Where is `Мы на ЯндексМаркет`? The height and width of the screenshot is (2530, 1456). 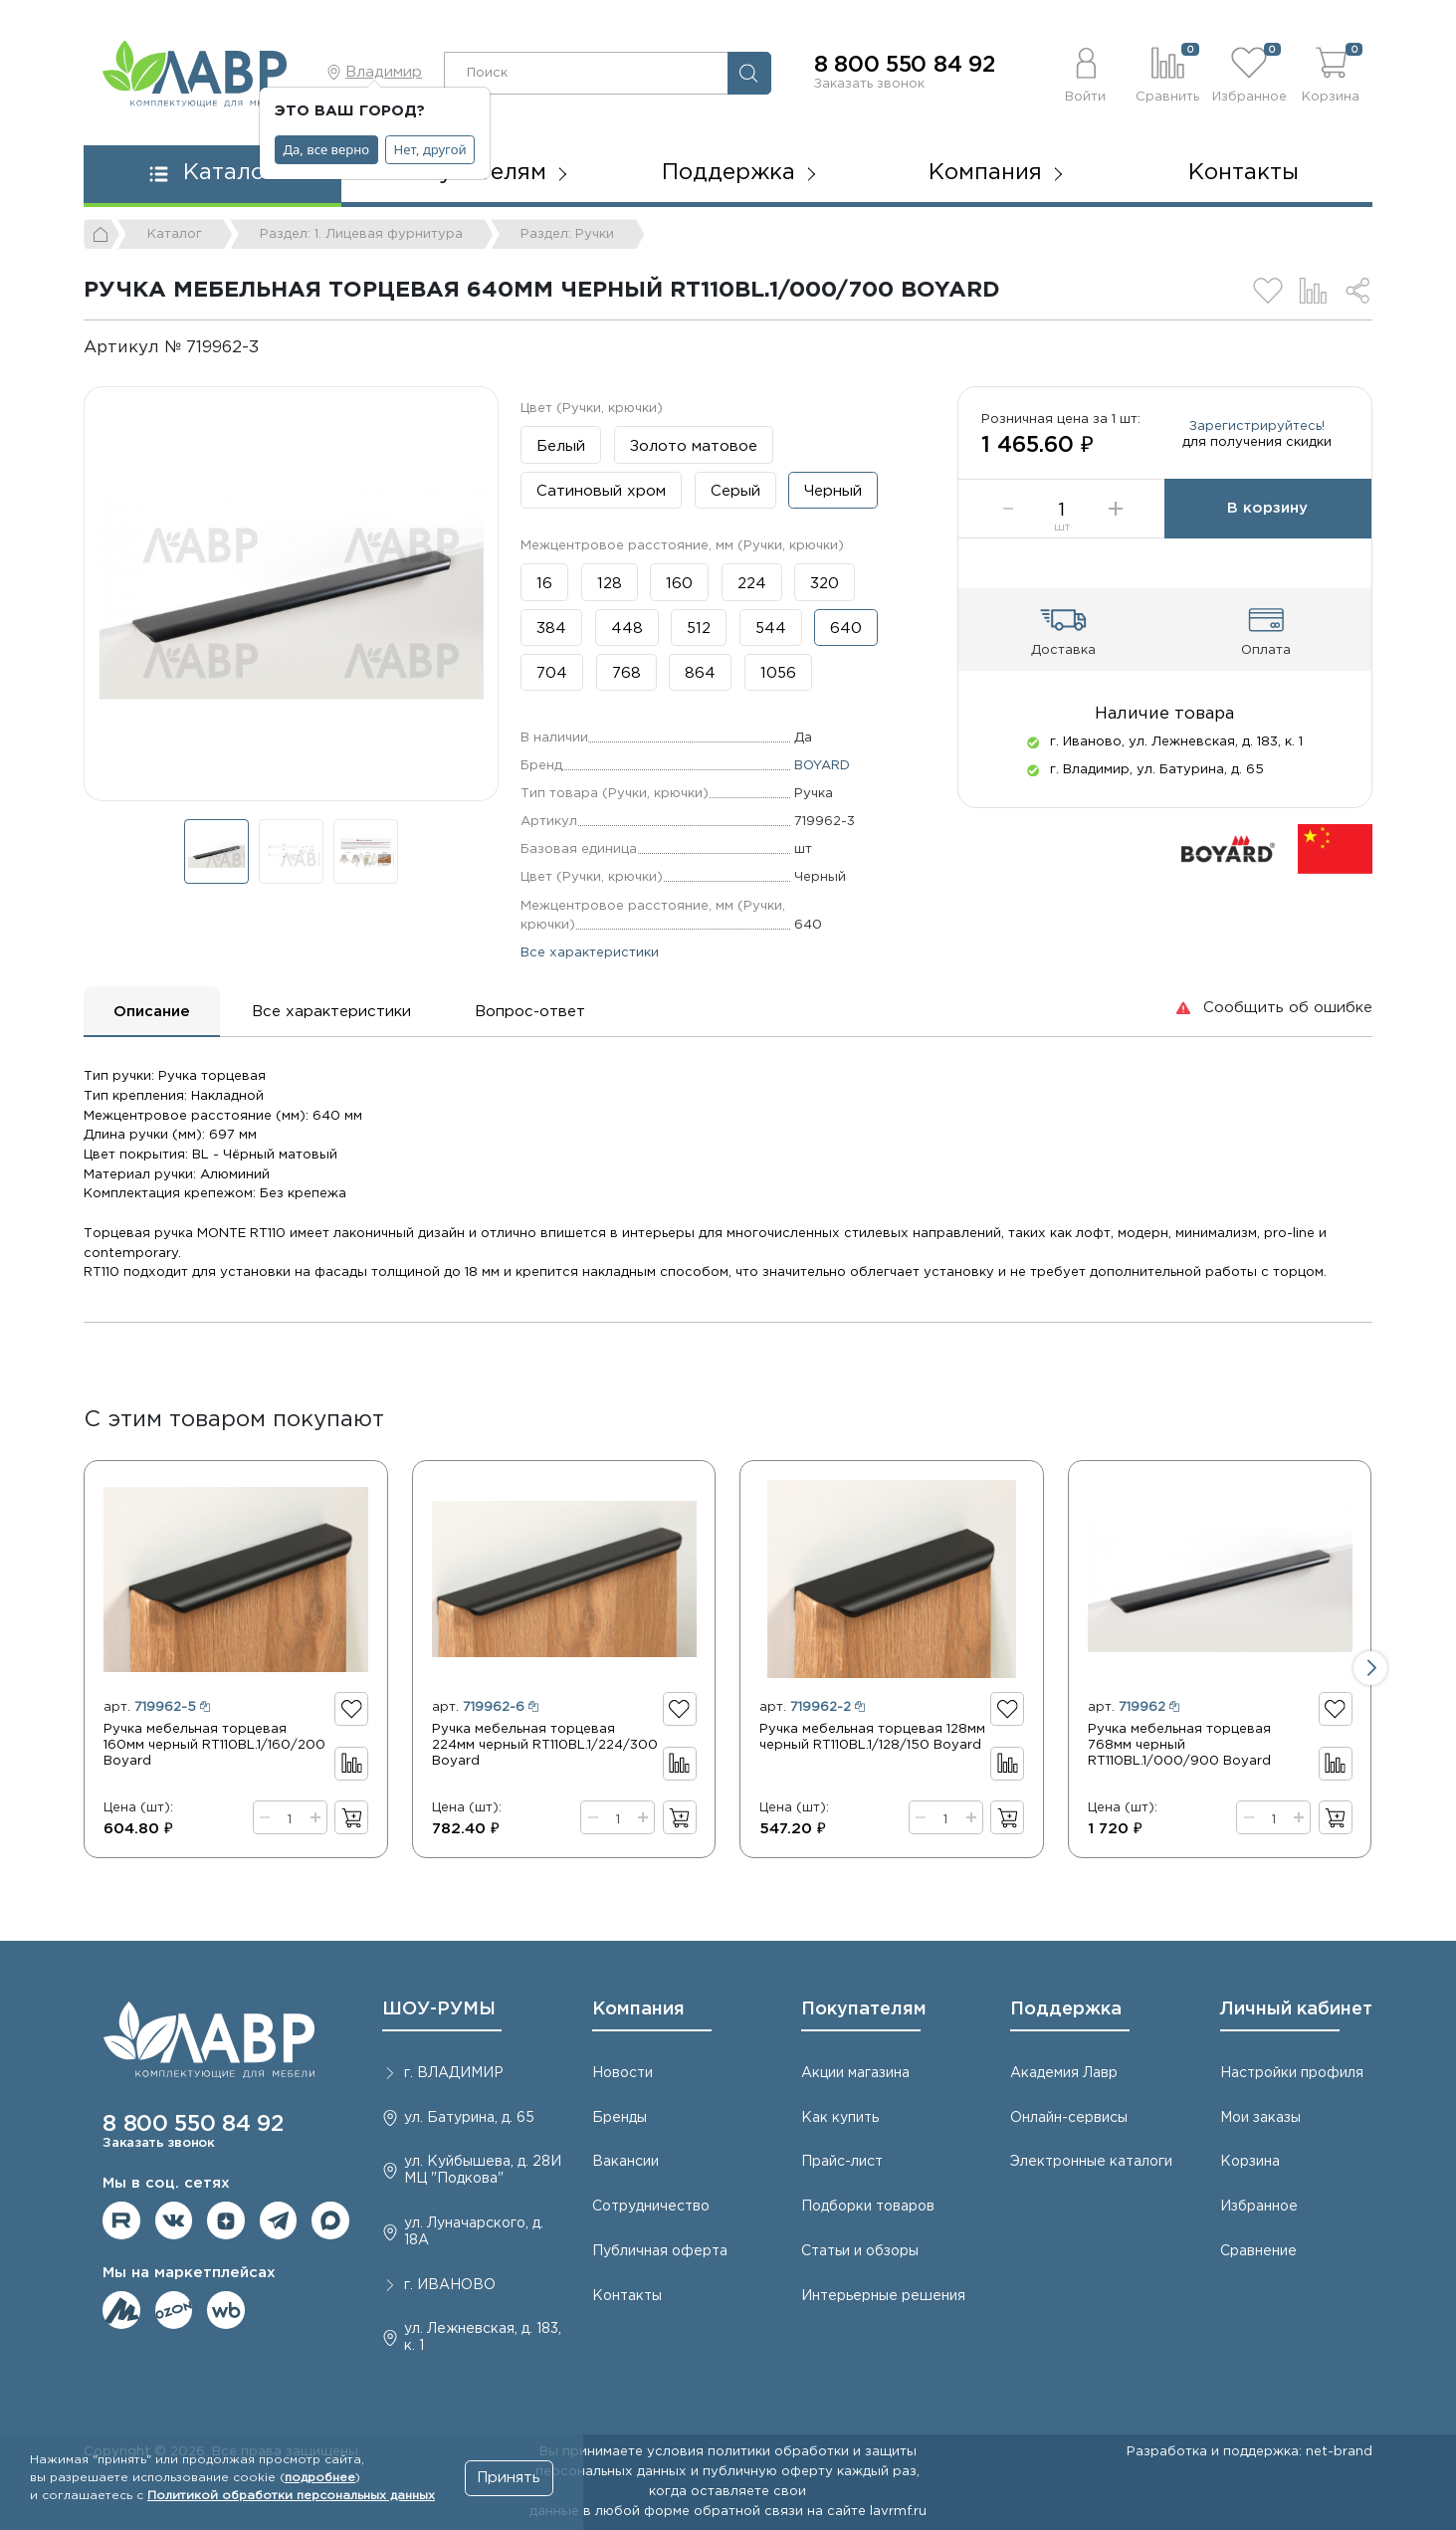
Мы на ЯндексМаркет is located at coordinates (121, 2310).